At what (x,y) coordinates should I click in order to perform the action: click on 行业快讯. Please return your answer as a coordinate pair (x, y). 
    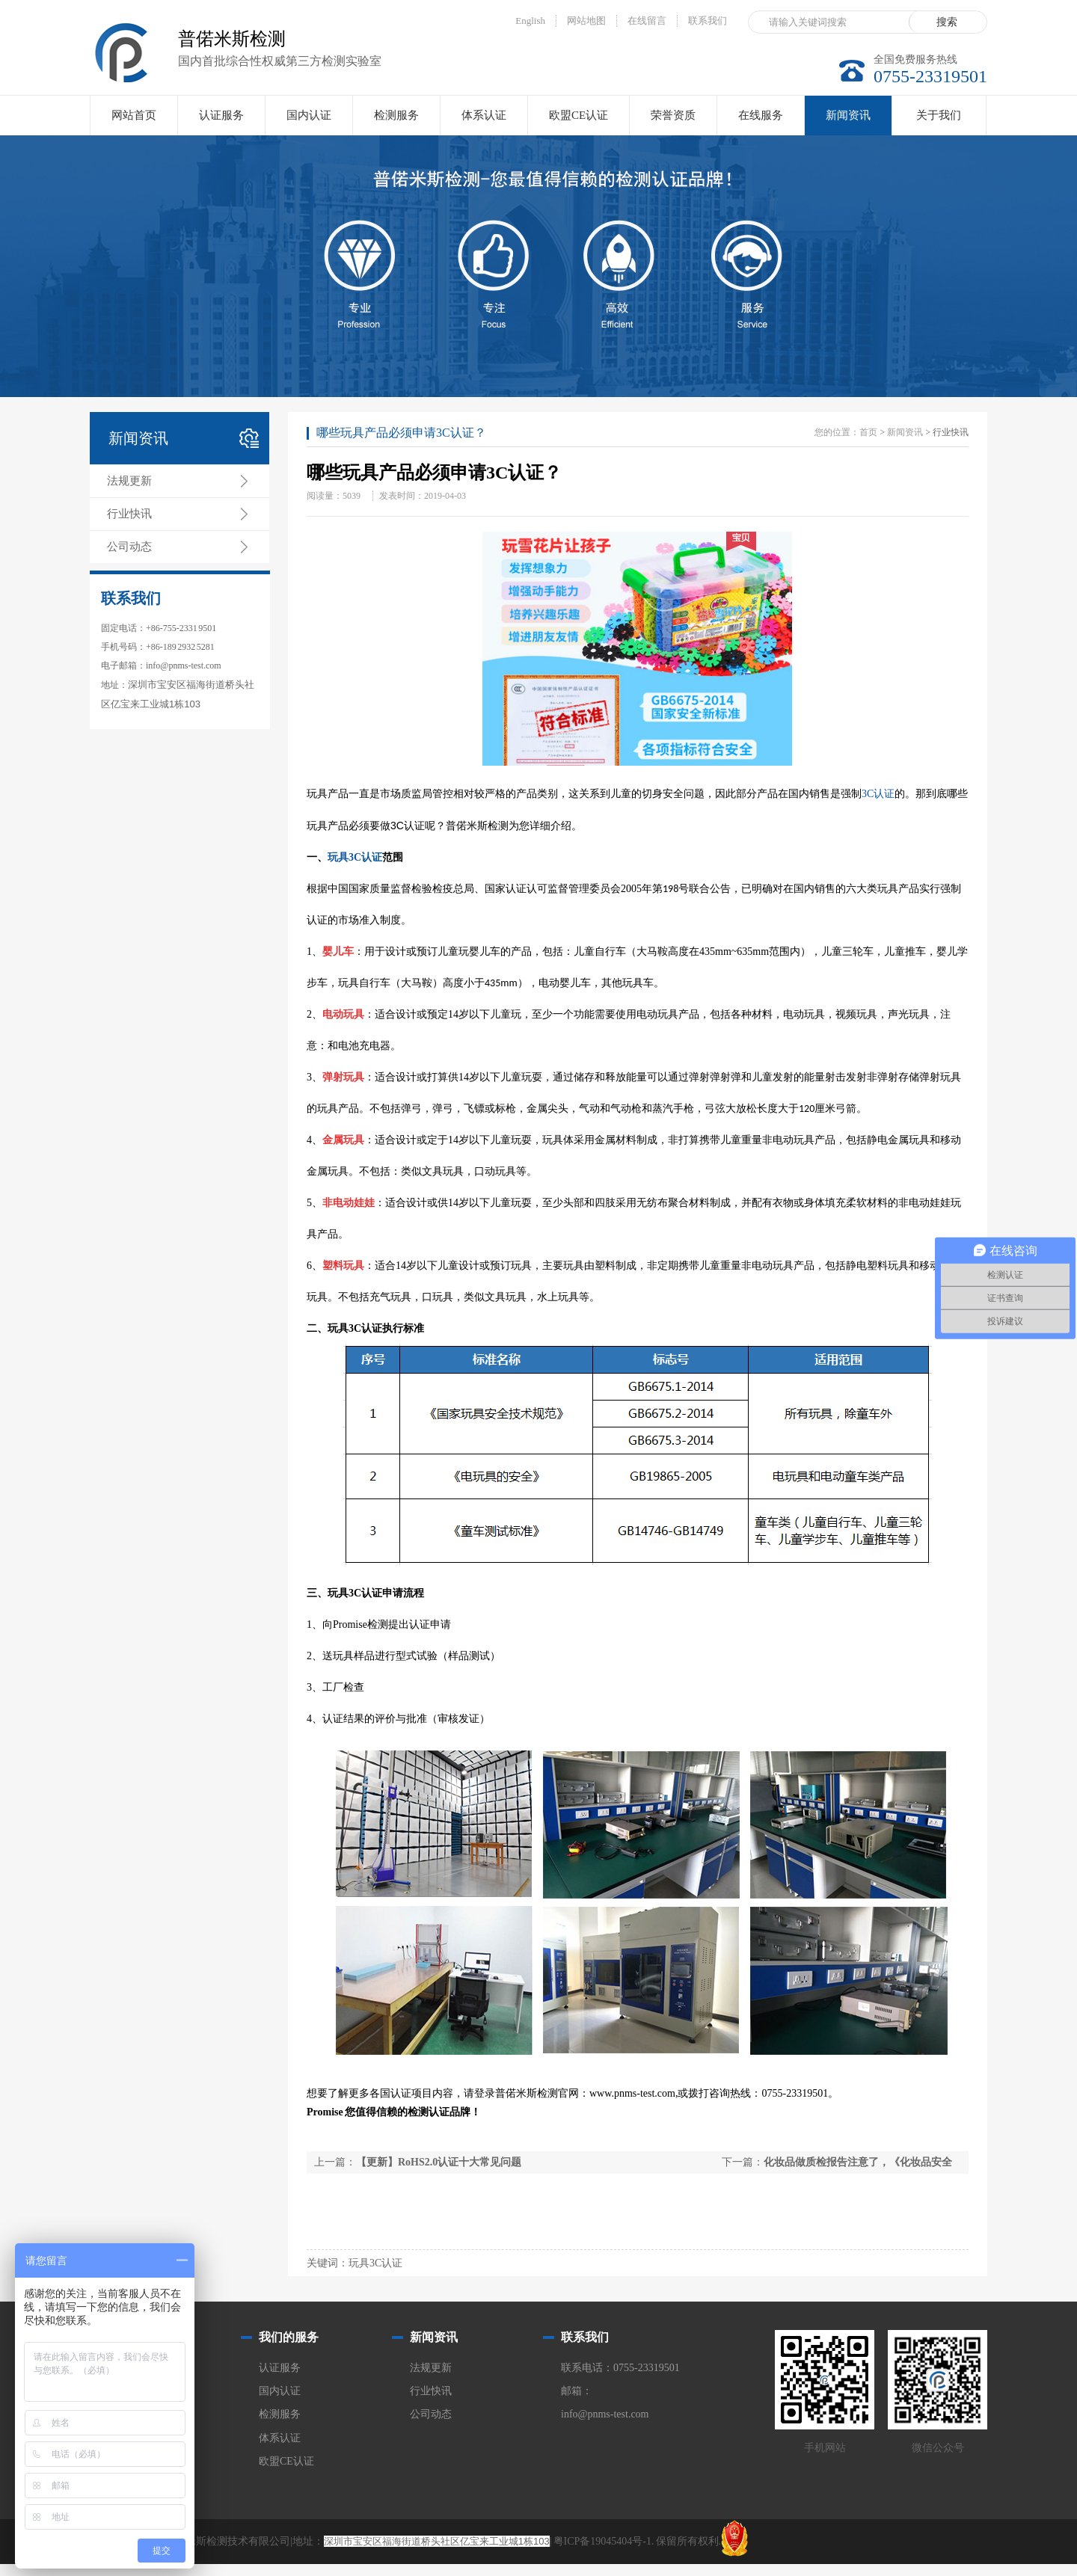
    Looking at the image, I should click on (129, 514).